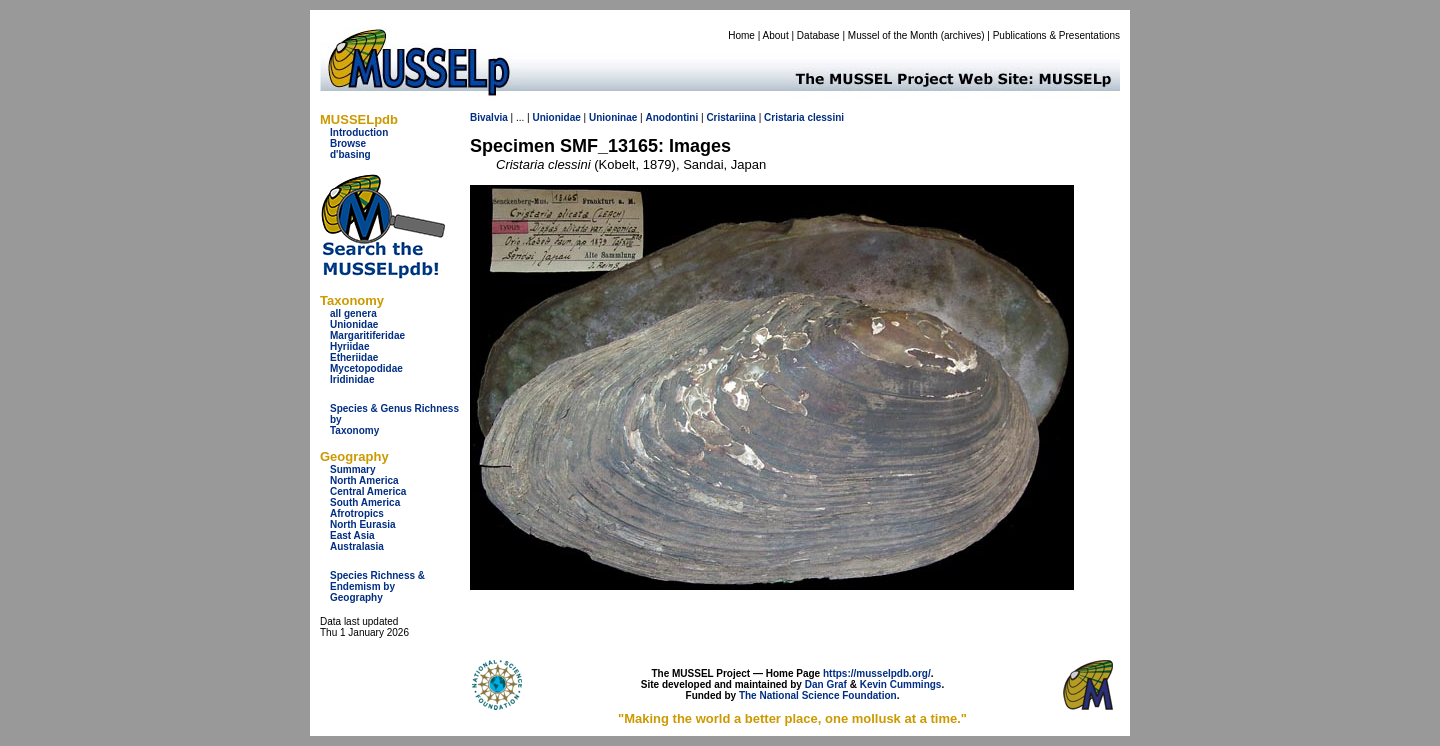 This screenshot has width=1440, height=746. Describe the element at coordinates (776, 35) in the screenshot. I see `About` at that location.